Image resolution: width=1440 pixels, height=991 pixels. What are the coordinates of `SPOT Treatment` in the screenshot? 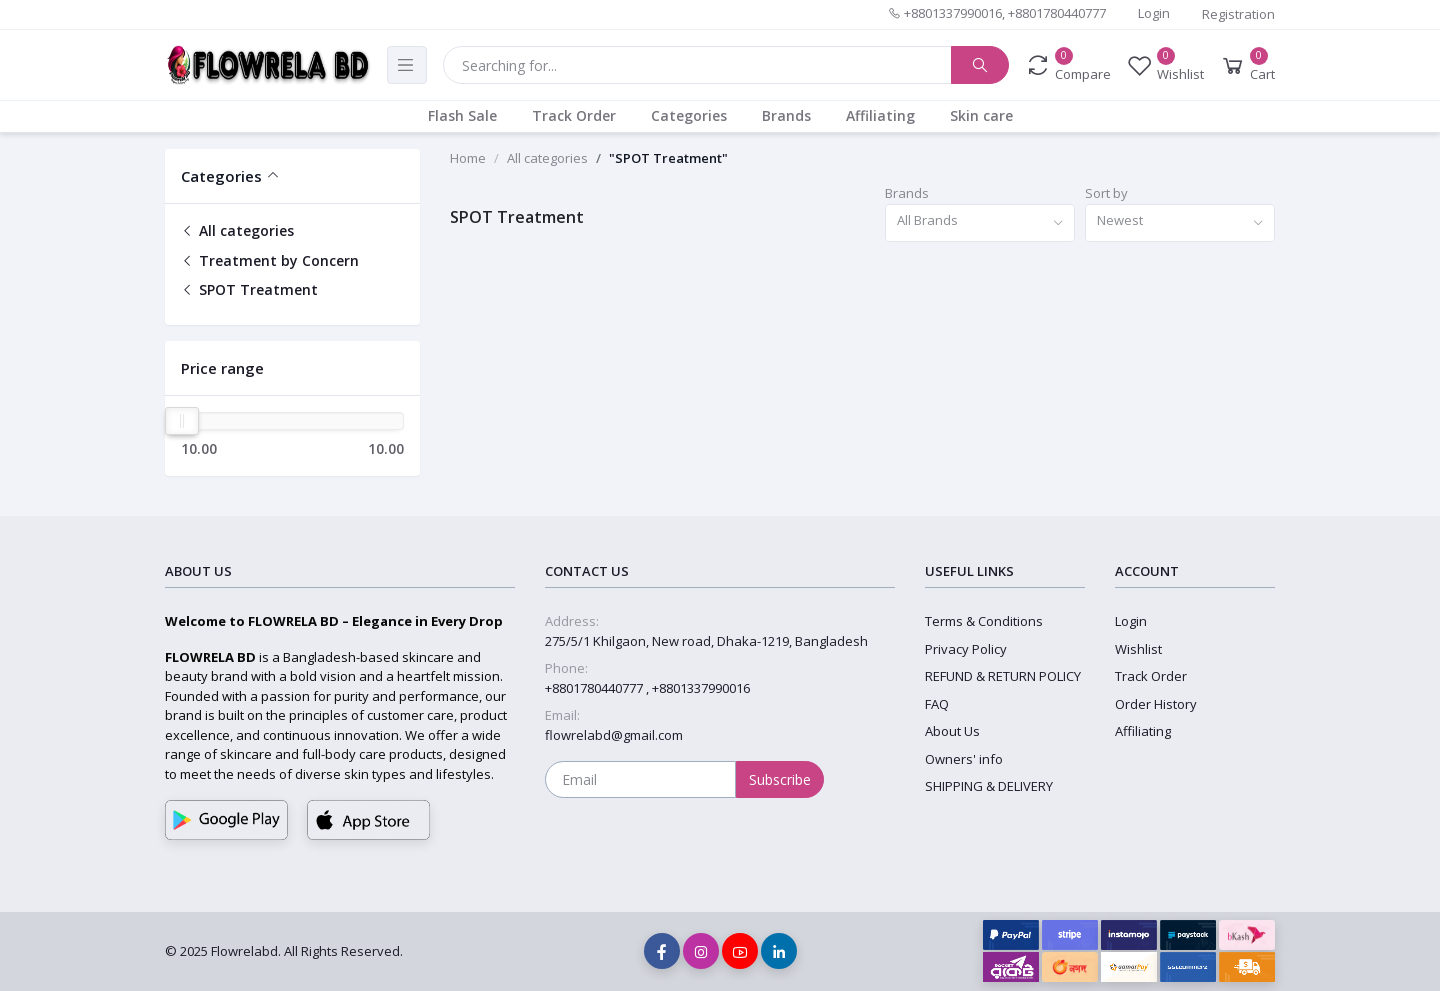 It's located at (249, 289).